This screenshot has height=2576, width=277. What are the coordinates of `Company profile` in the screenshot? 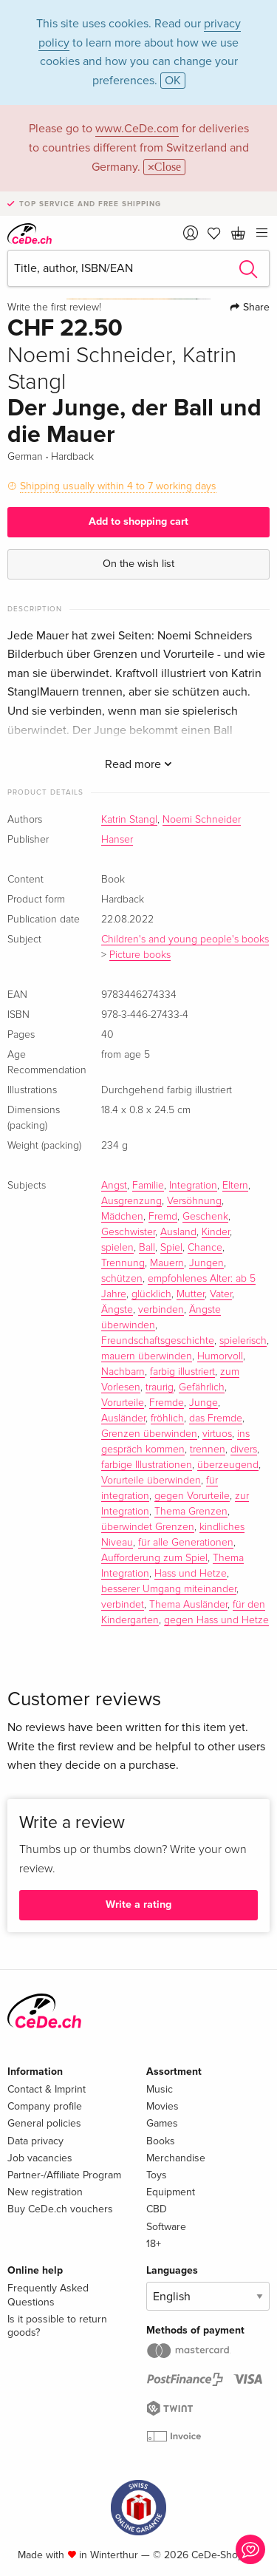 It's located at (44, 2106).